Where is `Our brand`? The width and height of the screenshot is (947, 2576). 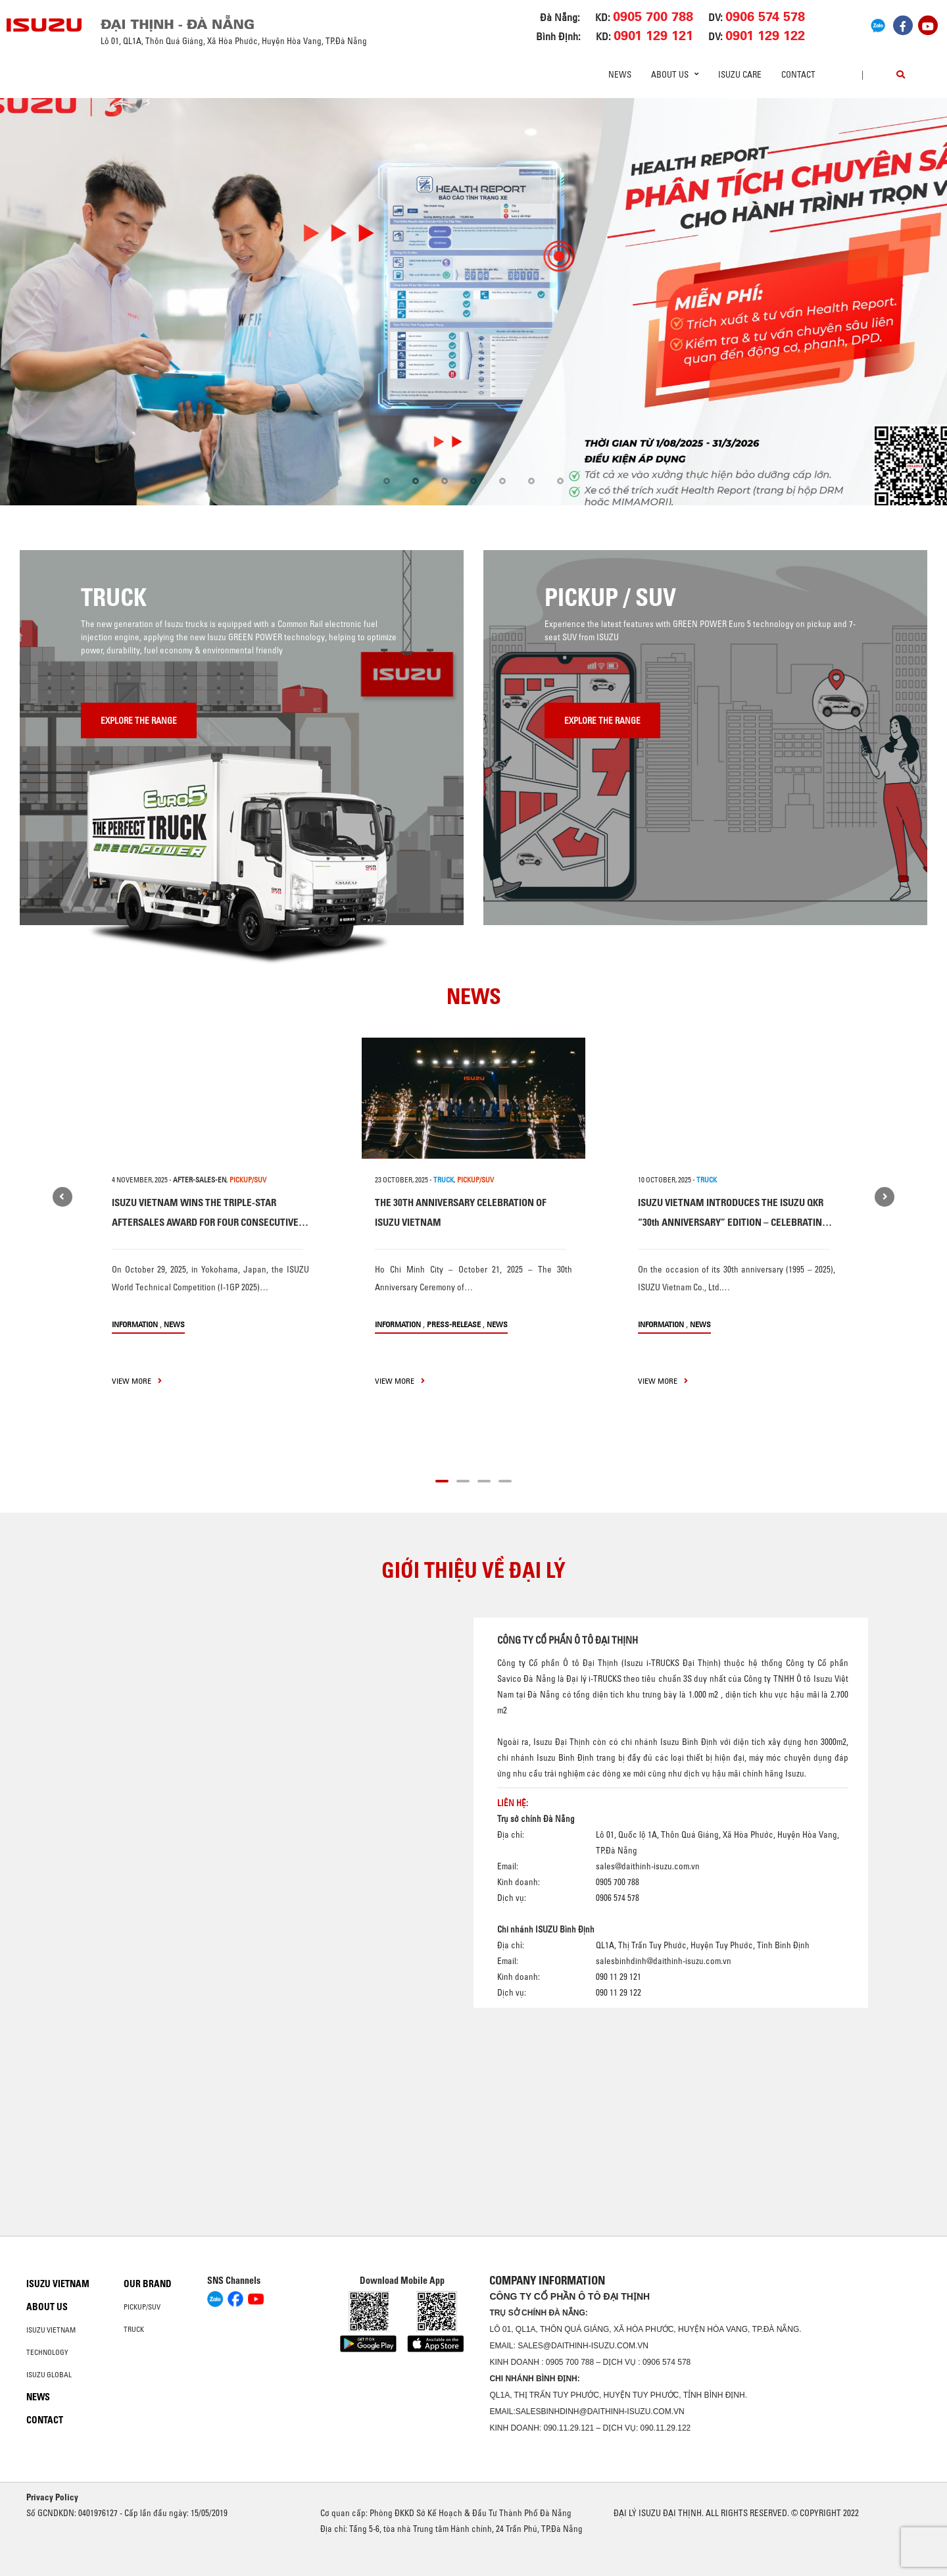
Our brand is located at coordinates (148, 2284).